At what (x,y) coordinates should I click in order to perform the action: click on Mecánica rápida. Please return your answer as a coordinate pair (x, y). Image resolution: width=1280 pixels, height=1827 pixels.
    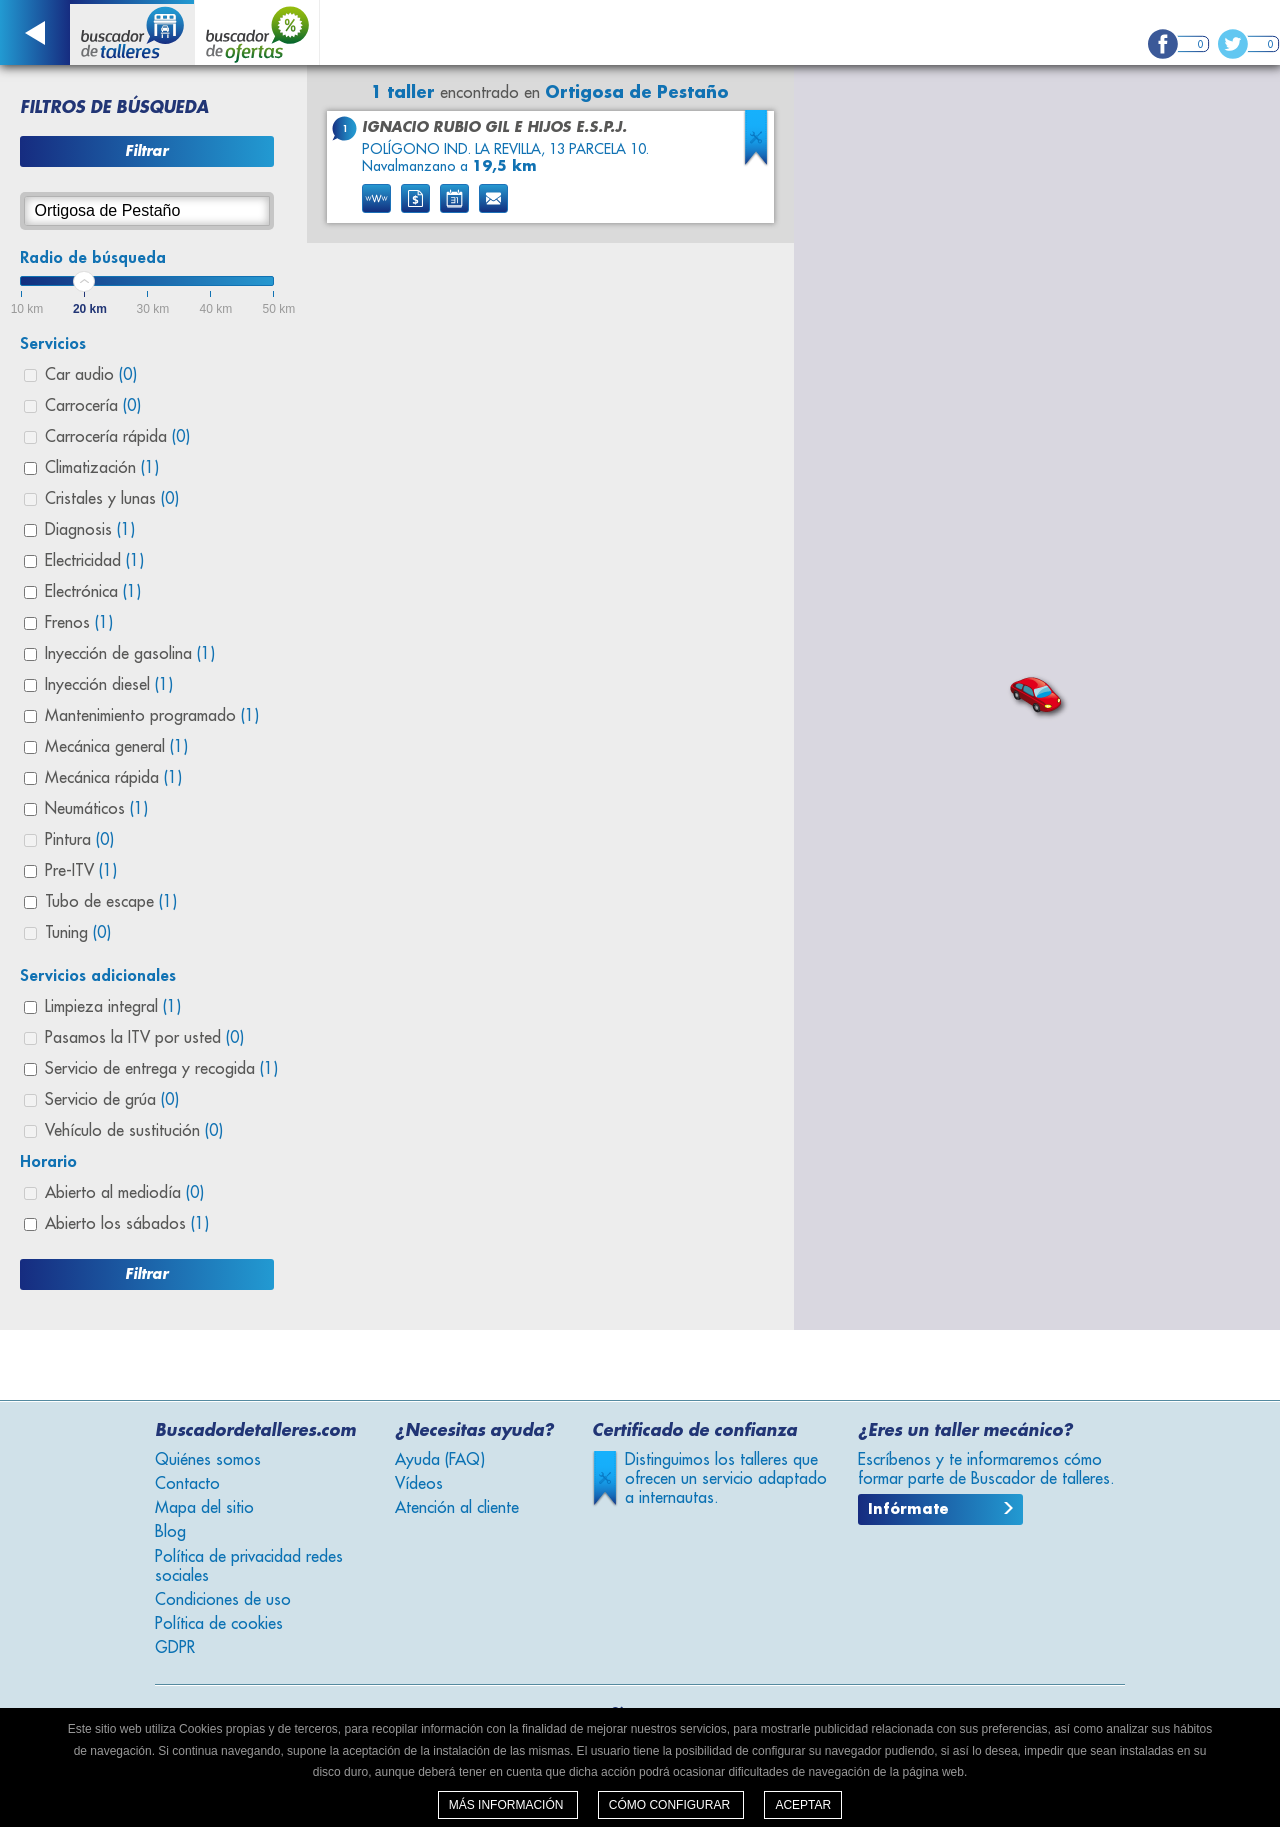
    Looking at the image, I should click on (113, 778).